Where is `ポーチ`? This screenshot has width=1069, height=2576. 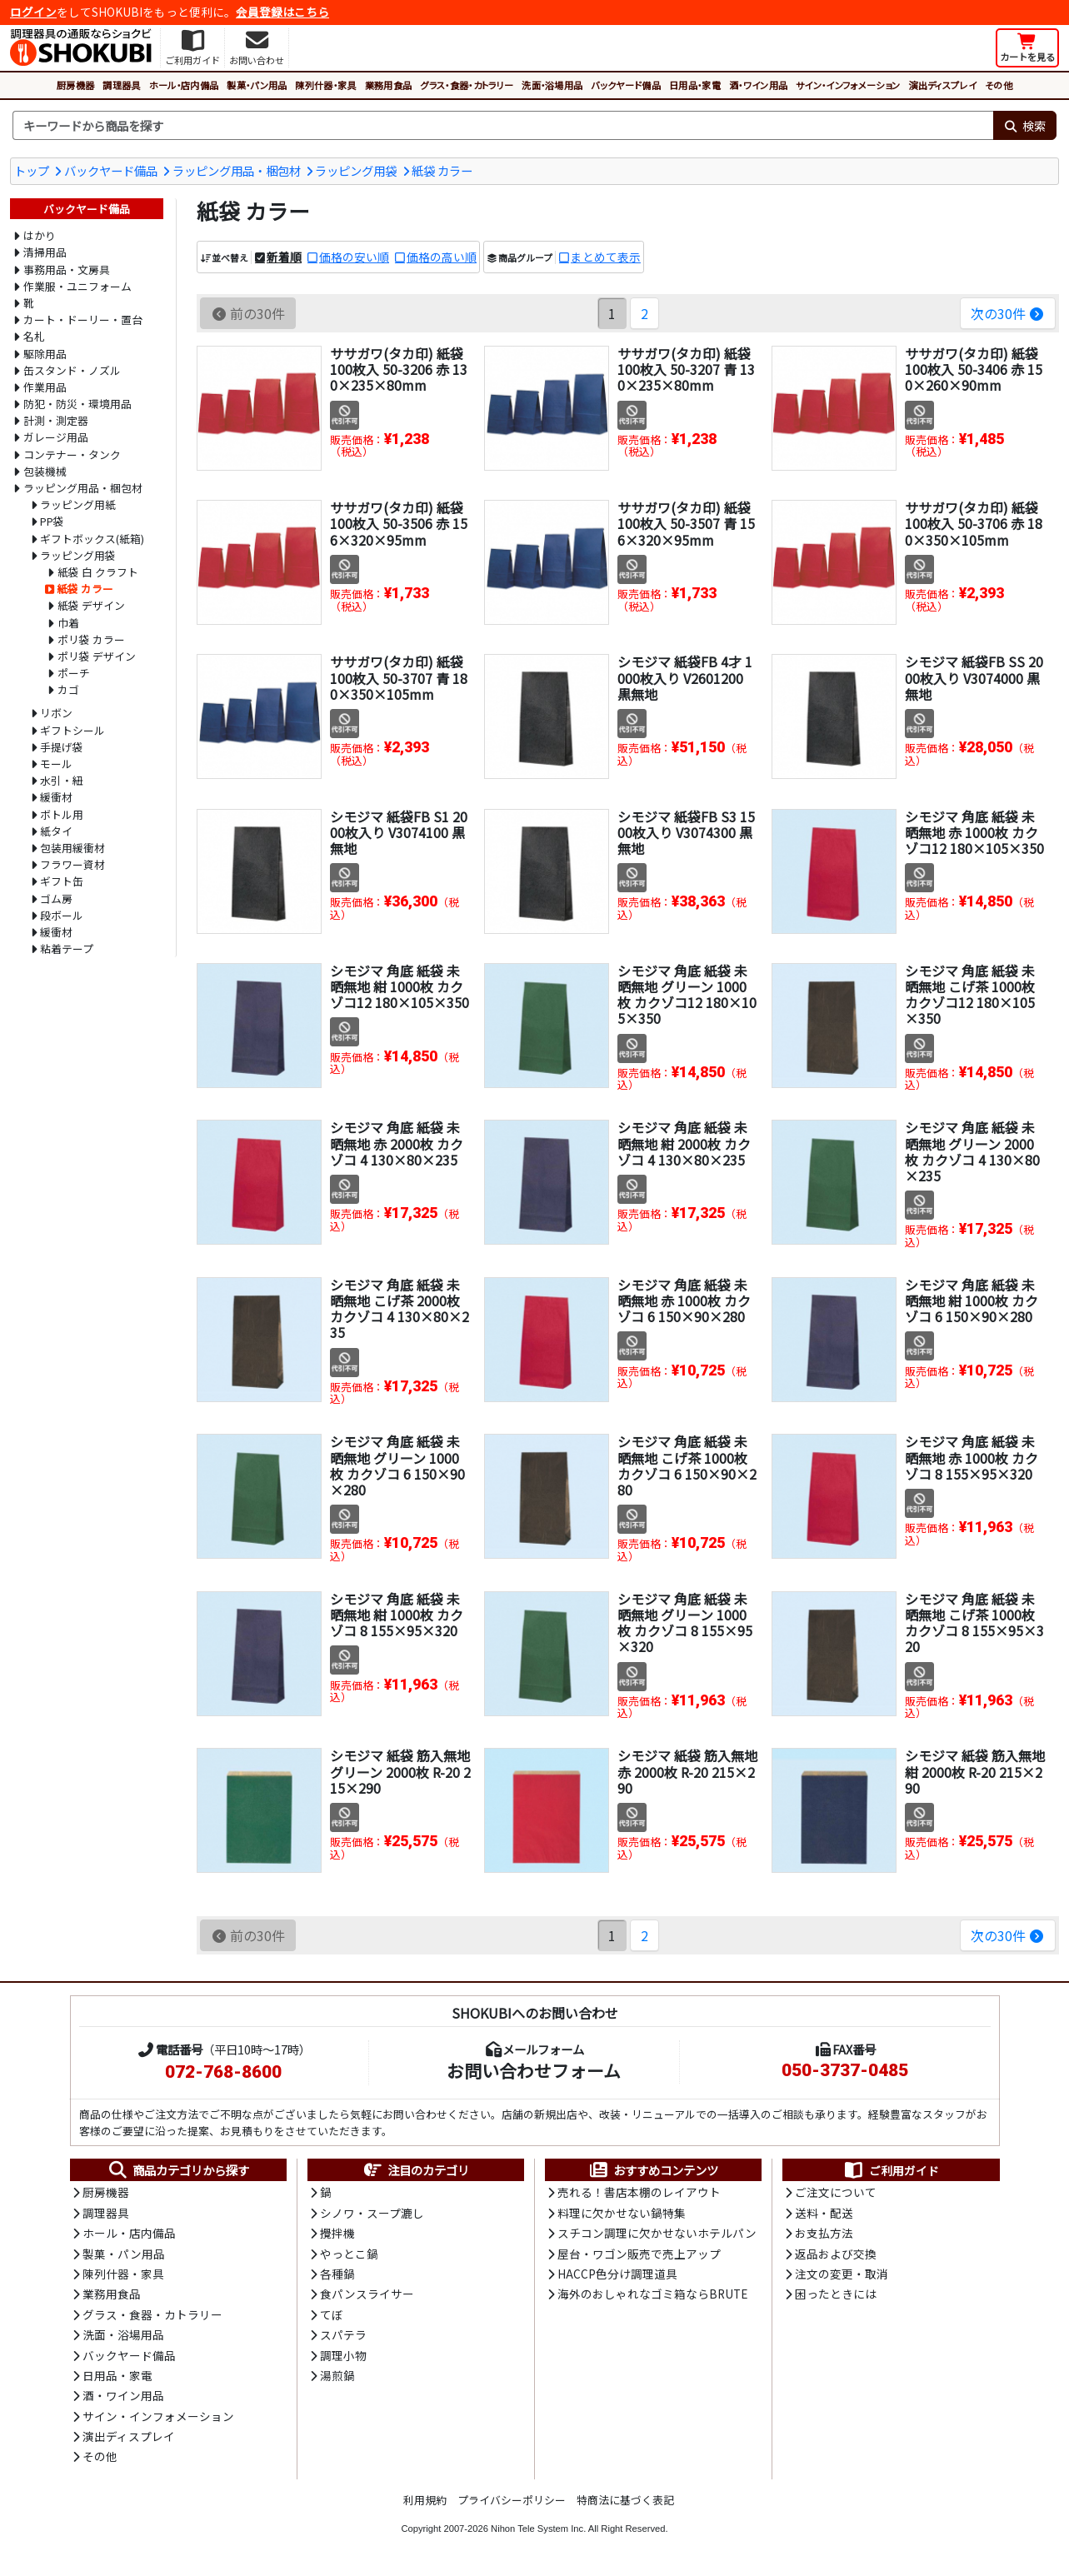
ポーチ is located at coordinates (73, 673).